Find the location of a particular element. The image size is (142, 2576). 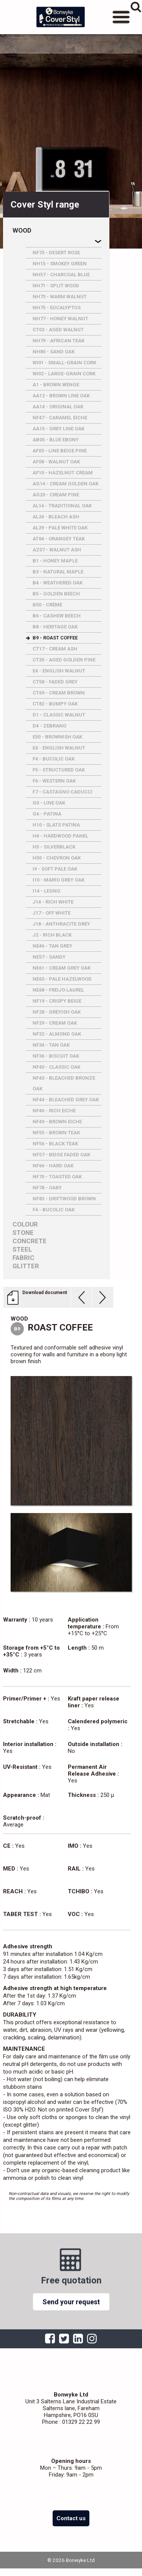

F6 - WESTERN OAK is located at coordinates (54, 781).